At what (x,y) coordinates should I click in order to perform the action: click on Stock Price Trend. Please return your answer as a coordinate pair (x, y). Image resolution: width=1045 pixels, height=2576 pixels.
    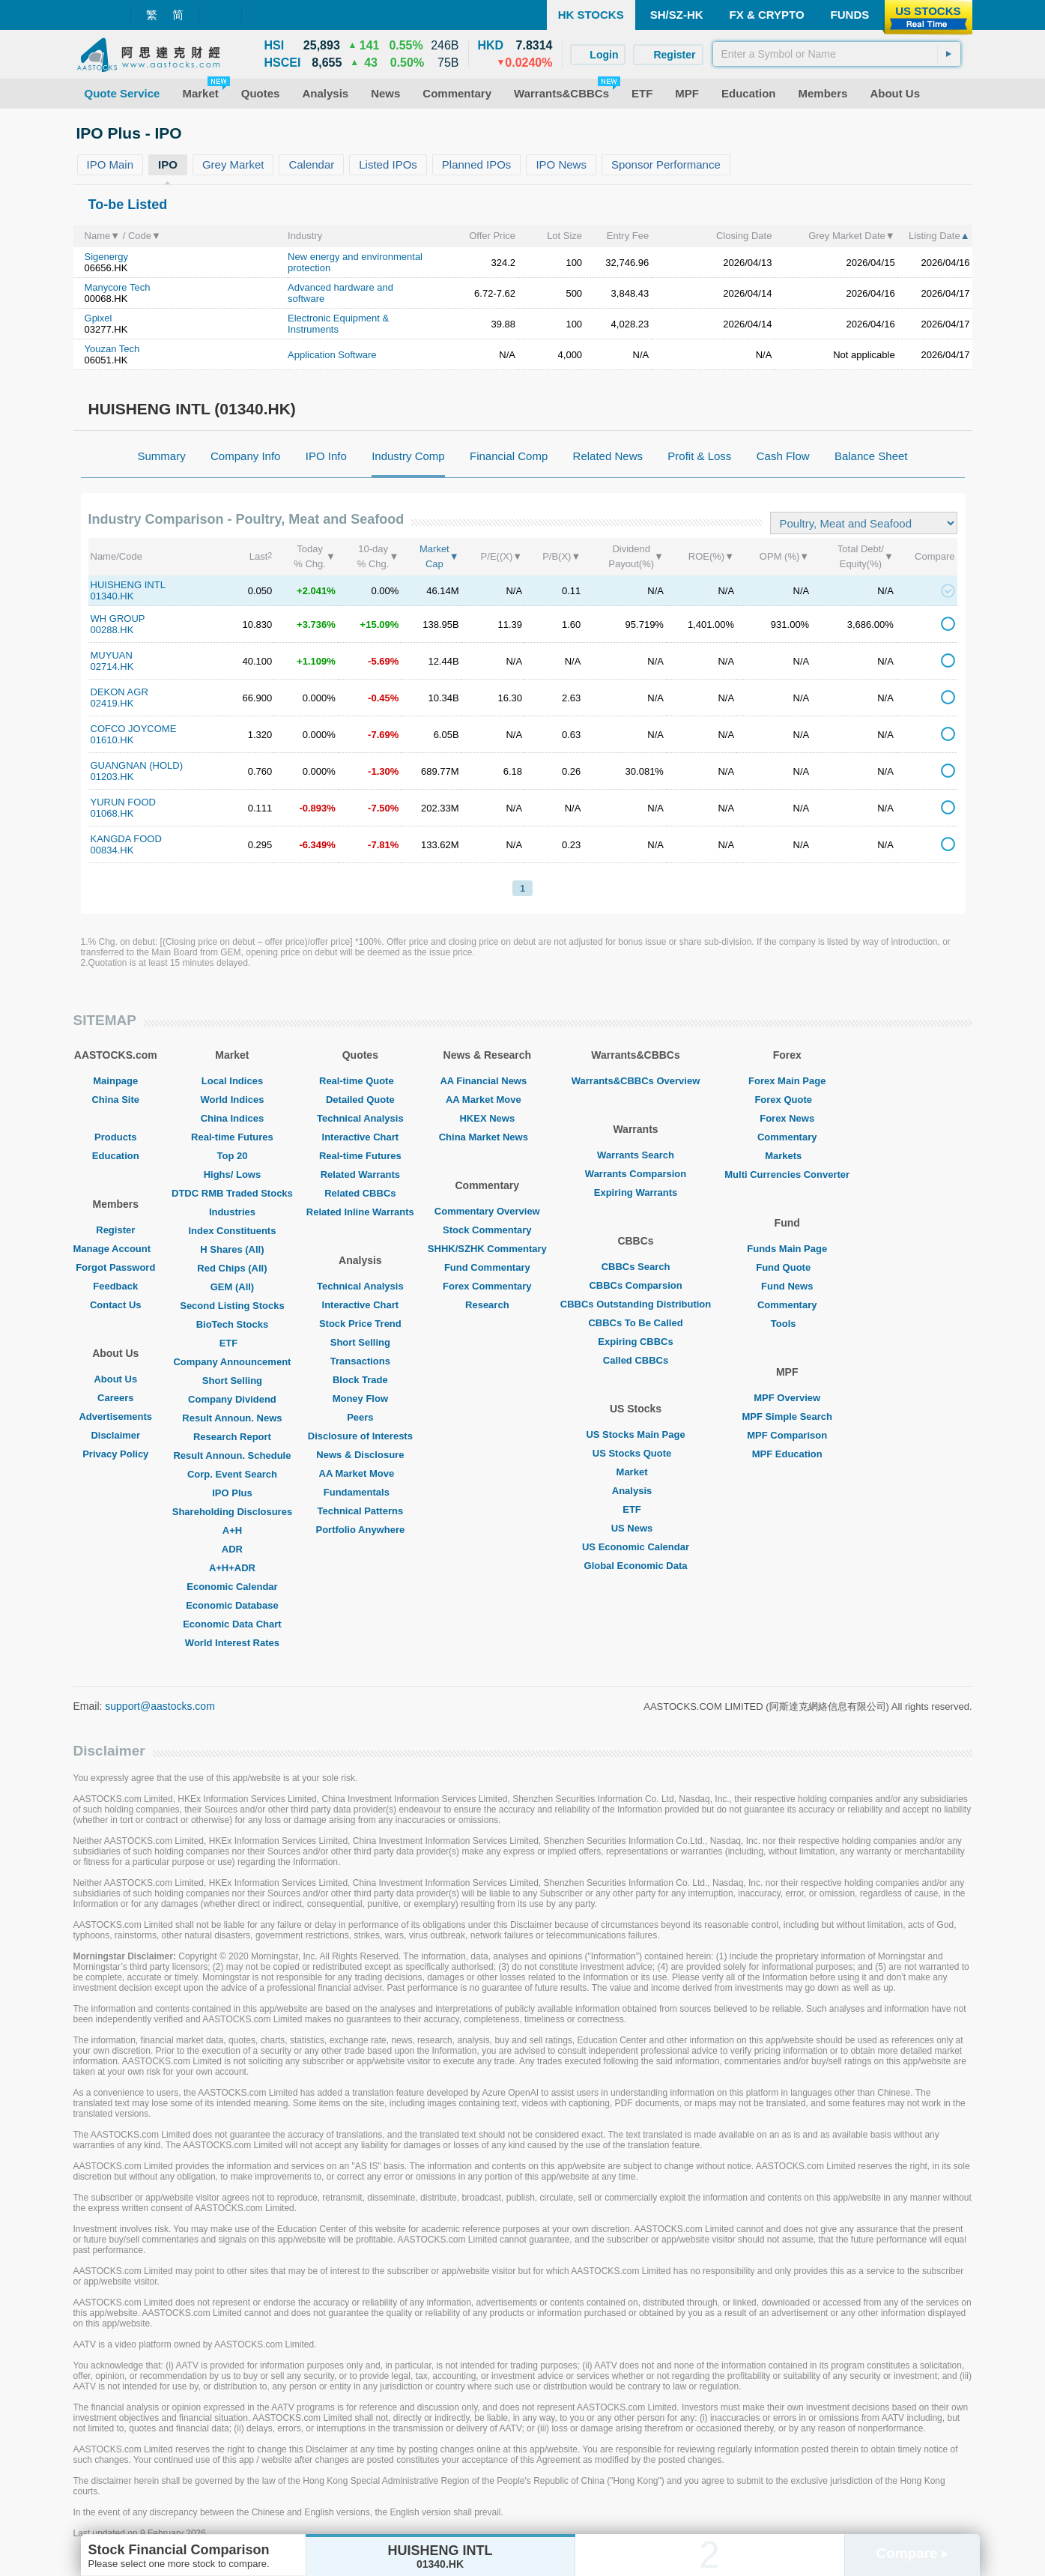
    Looking at the image, I should click on (360, 1323).